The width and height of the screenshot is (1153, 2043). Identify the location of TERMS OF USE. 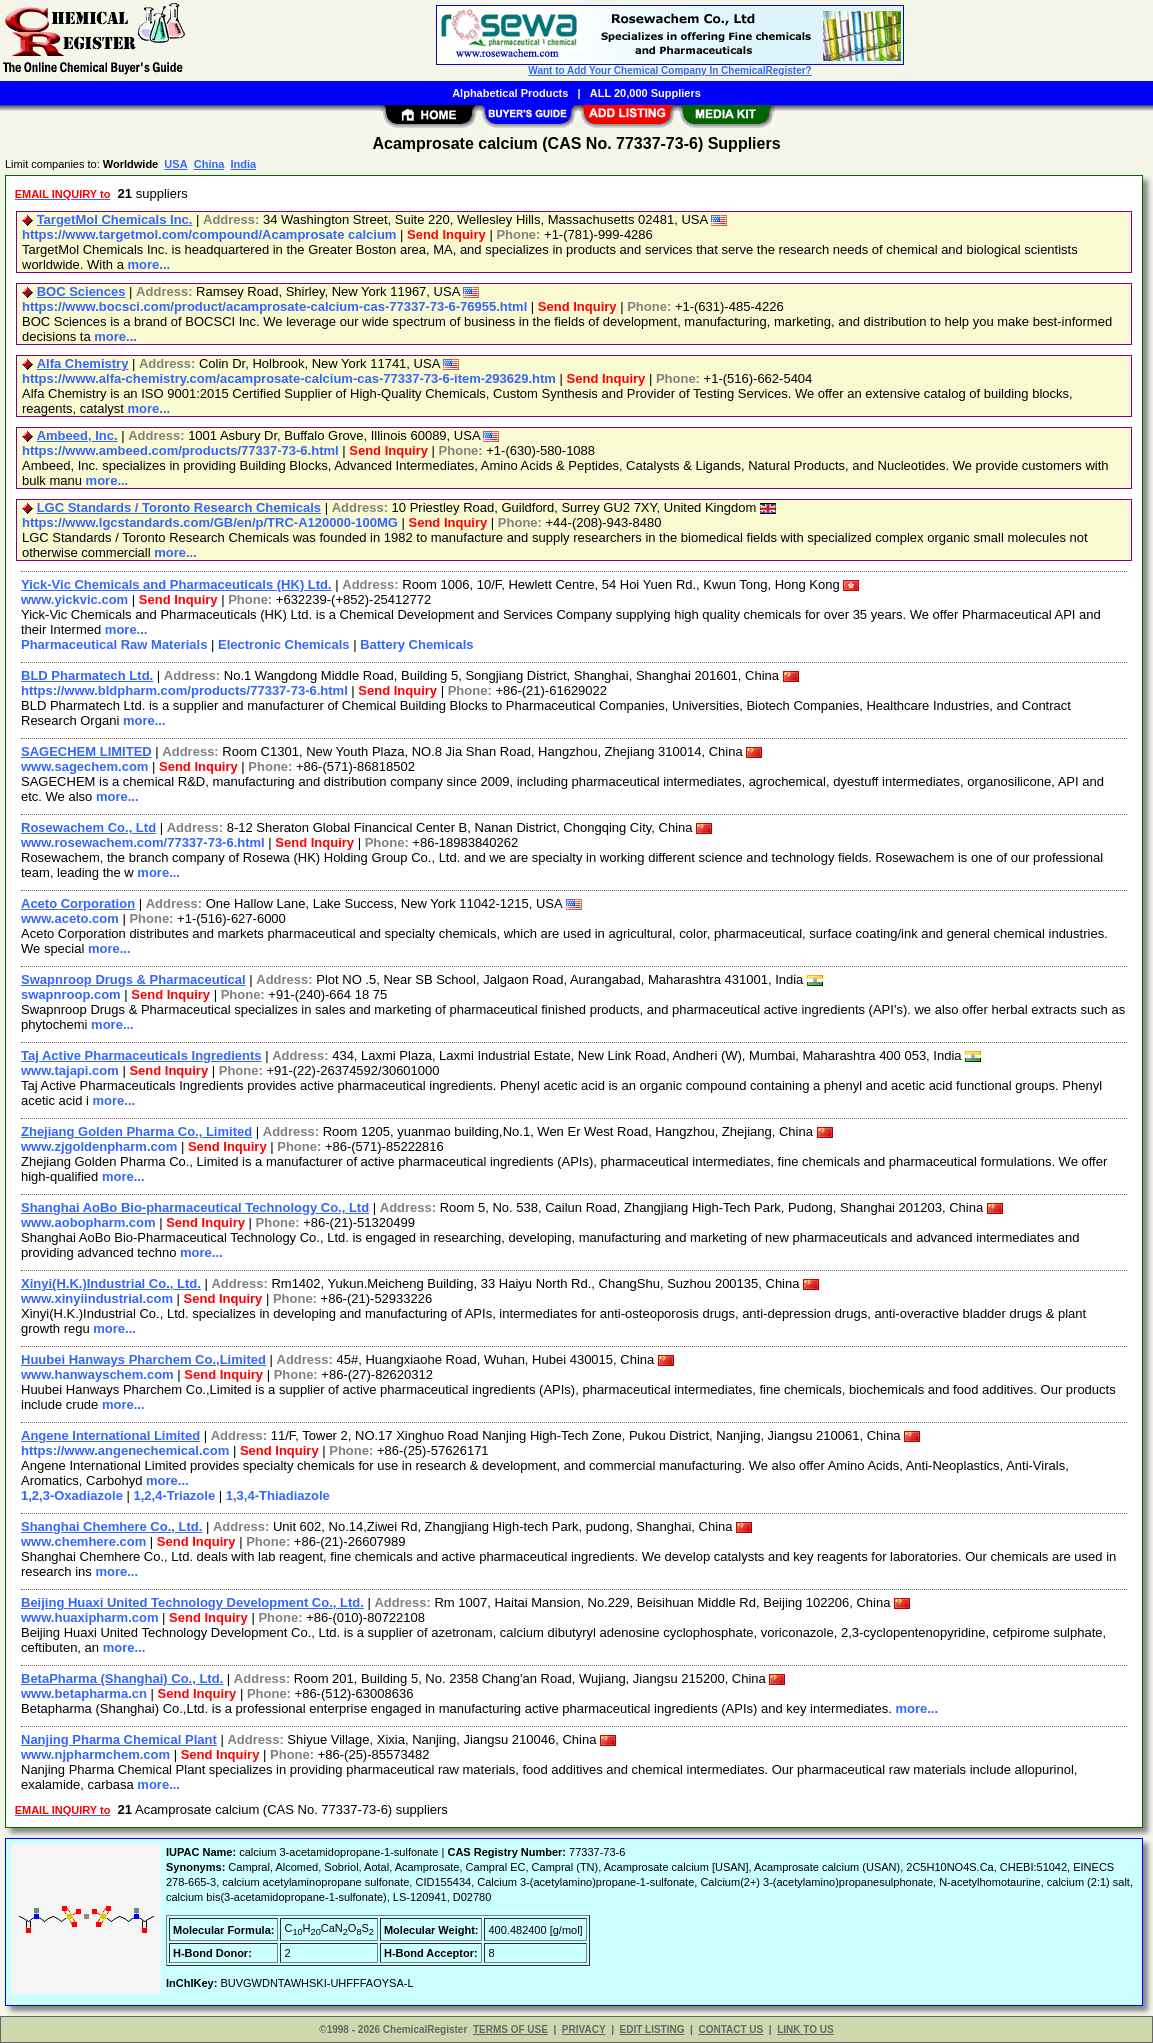
(510, 2029).